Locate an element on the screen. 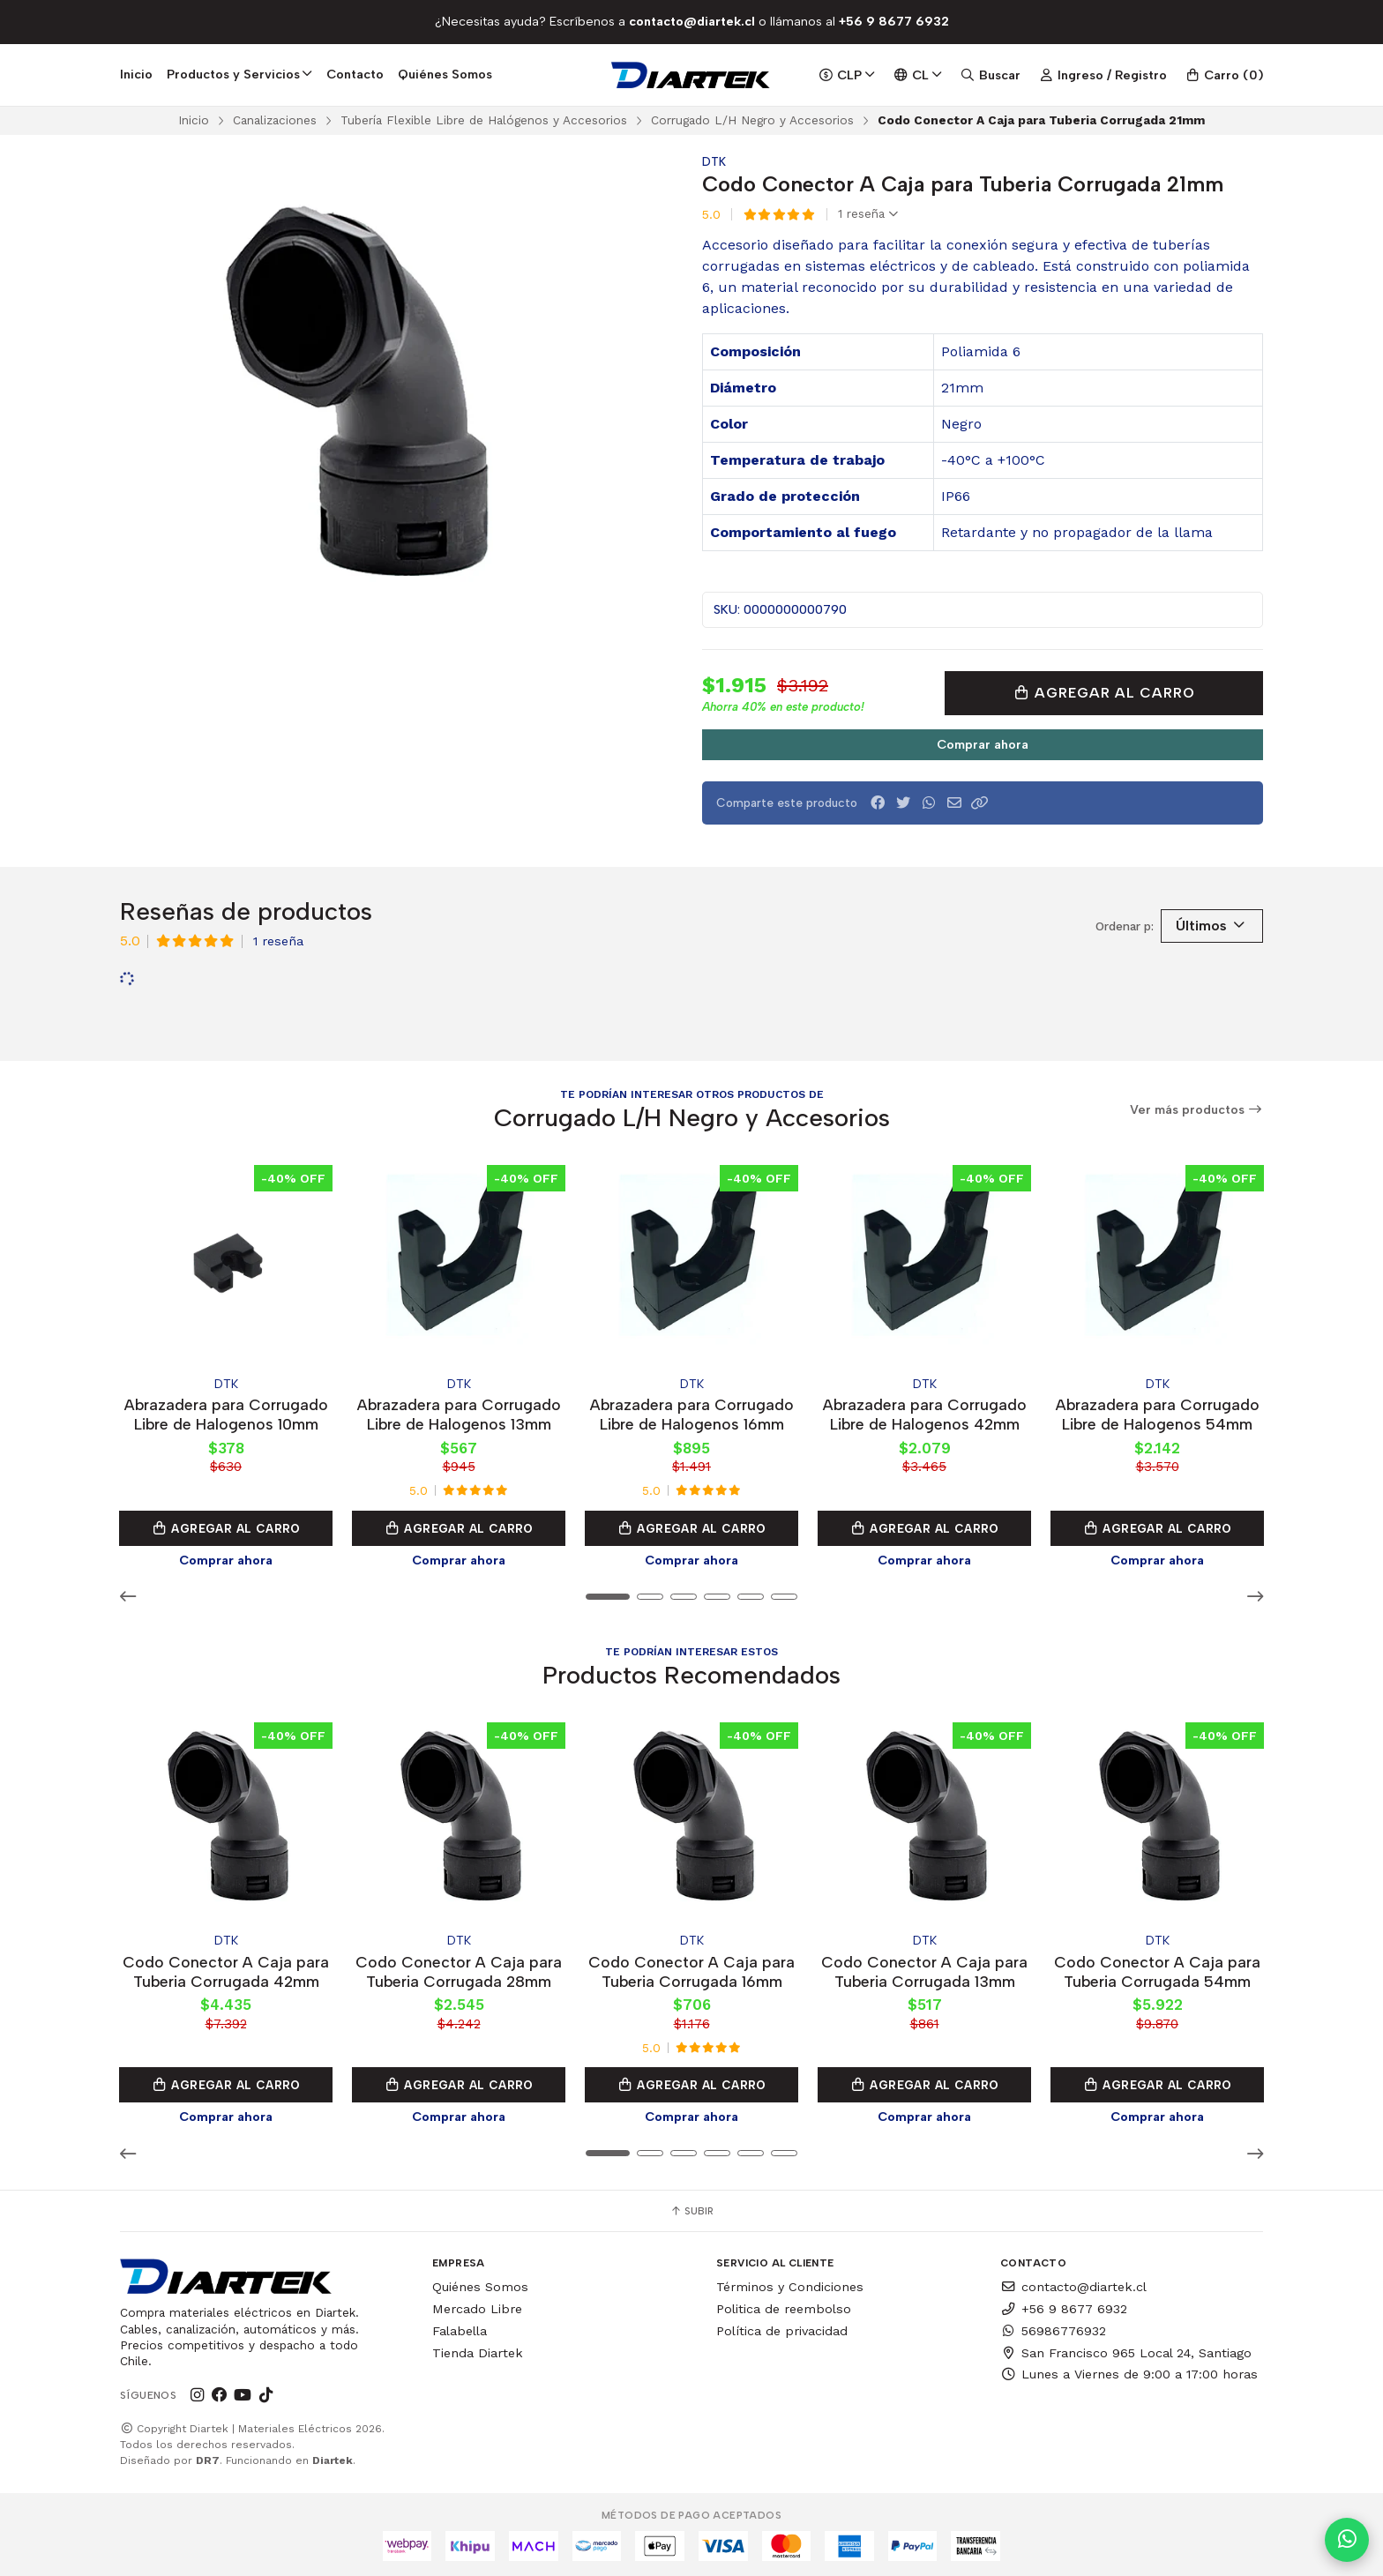 Image resolution: width=1383 pixels, height=2576 pixels. Comprar ahora is located at coordinates (982, 744).